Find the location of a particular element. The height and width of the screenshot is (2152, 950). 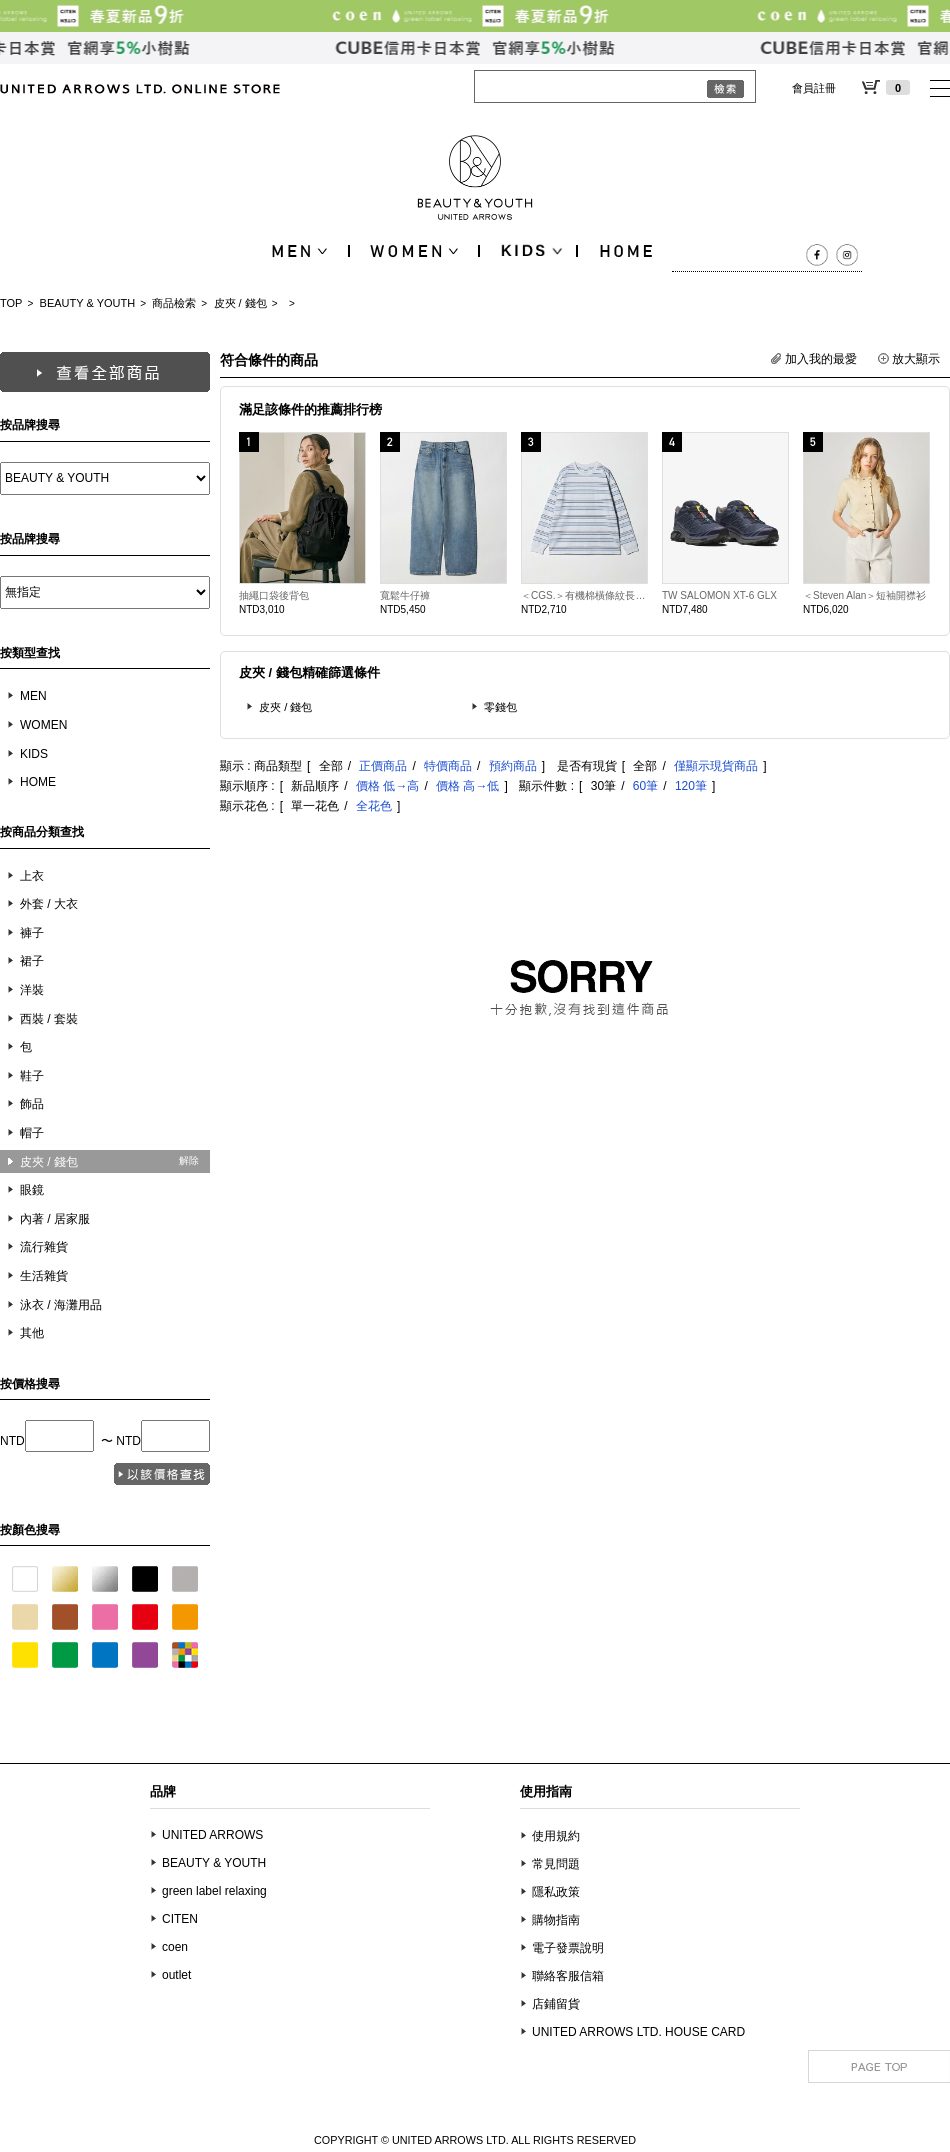

預約商品 is located at coordinates (513, 766).